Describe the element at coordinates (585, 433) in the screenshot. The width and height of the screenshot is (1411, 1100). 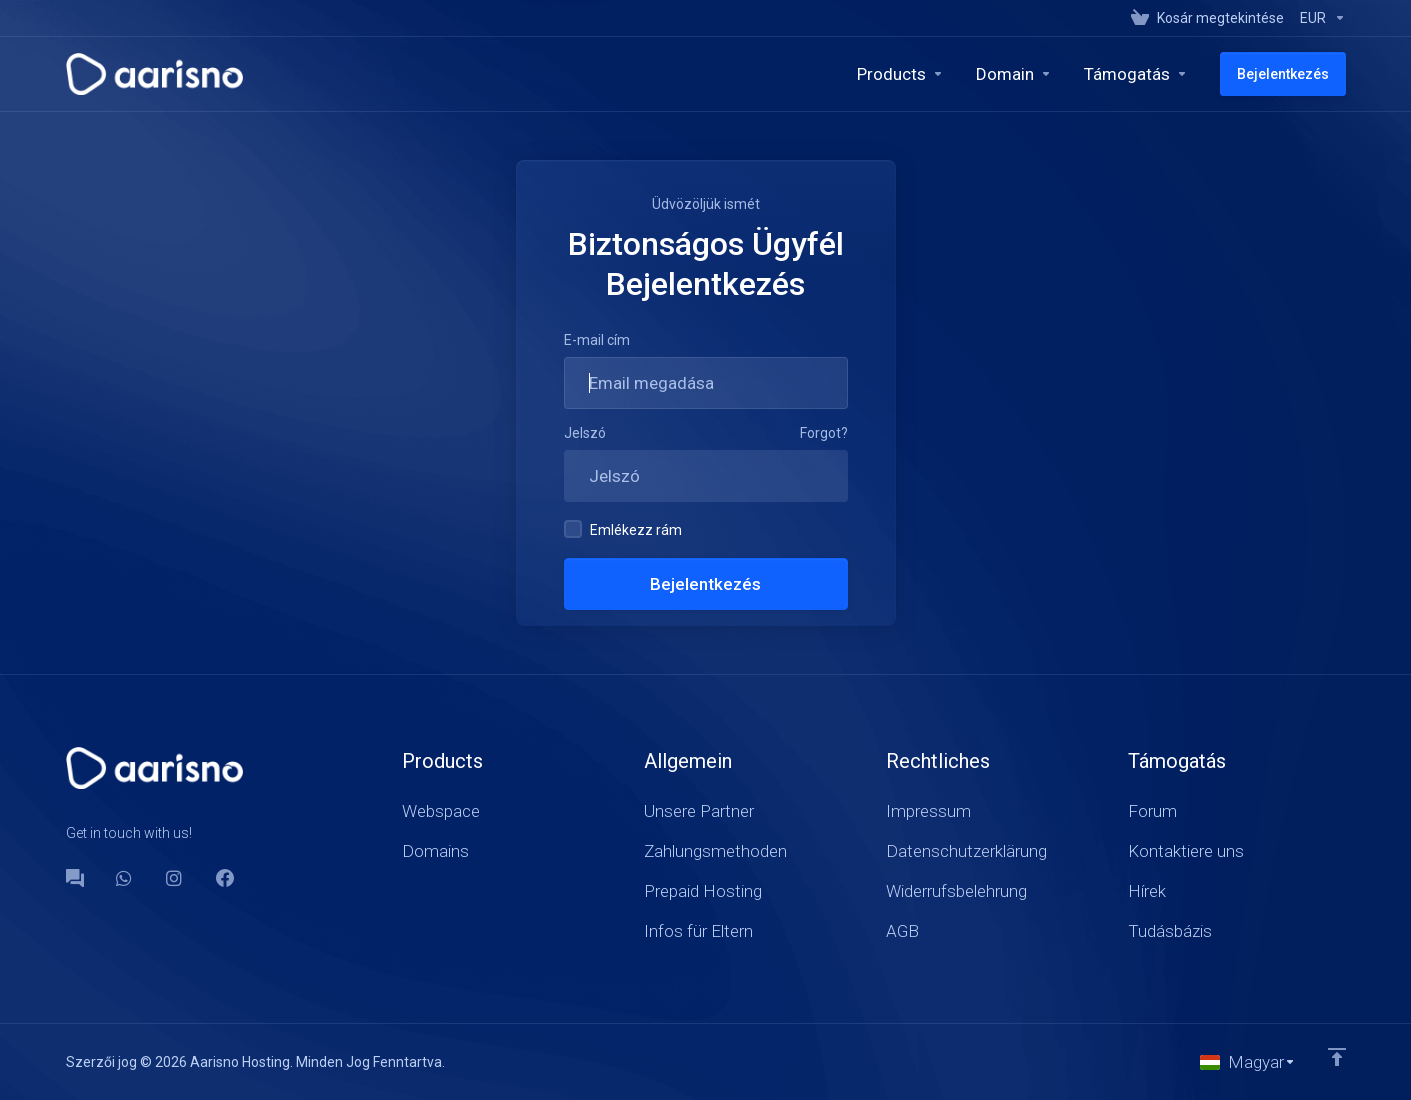
I see `Jelszó` at that location.